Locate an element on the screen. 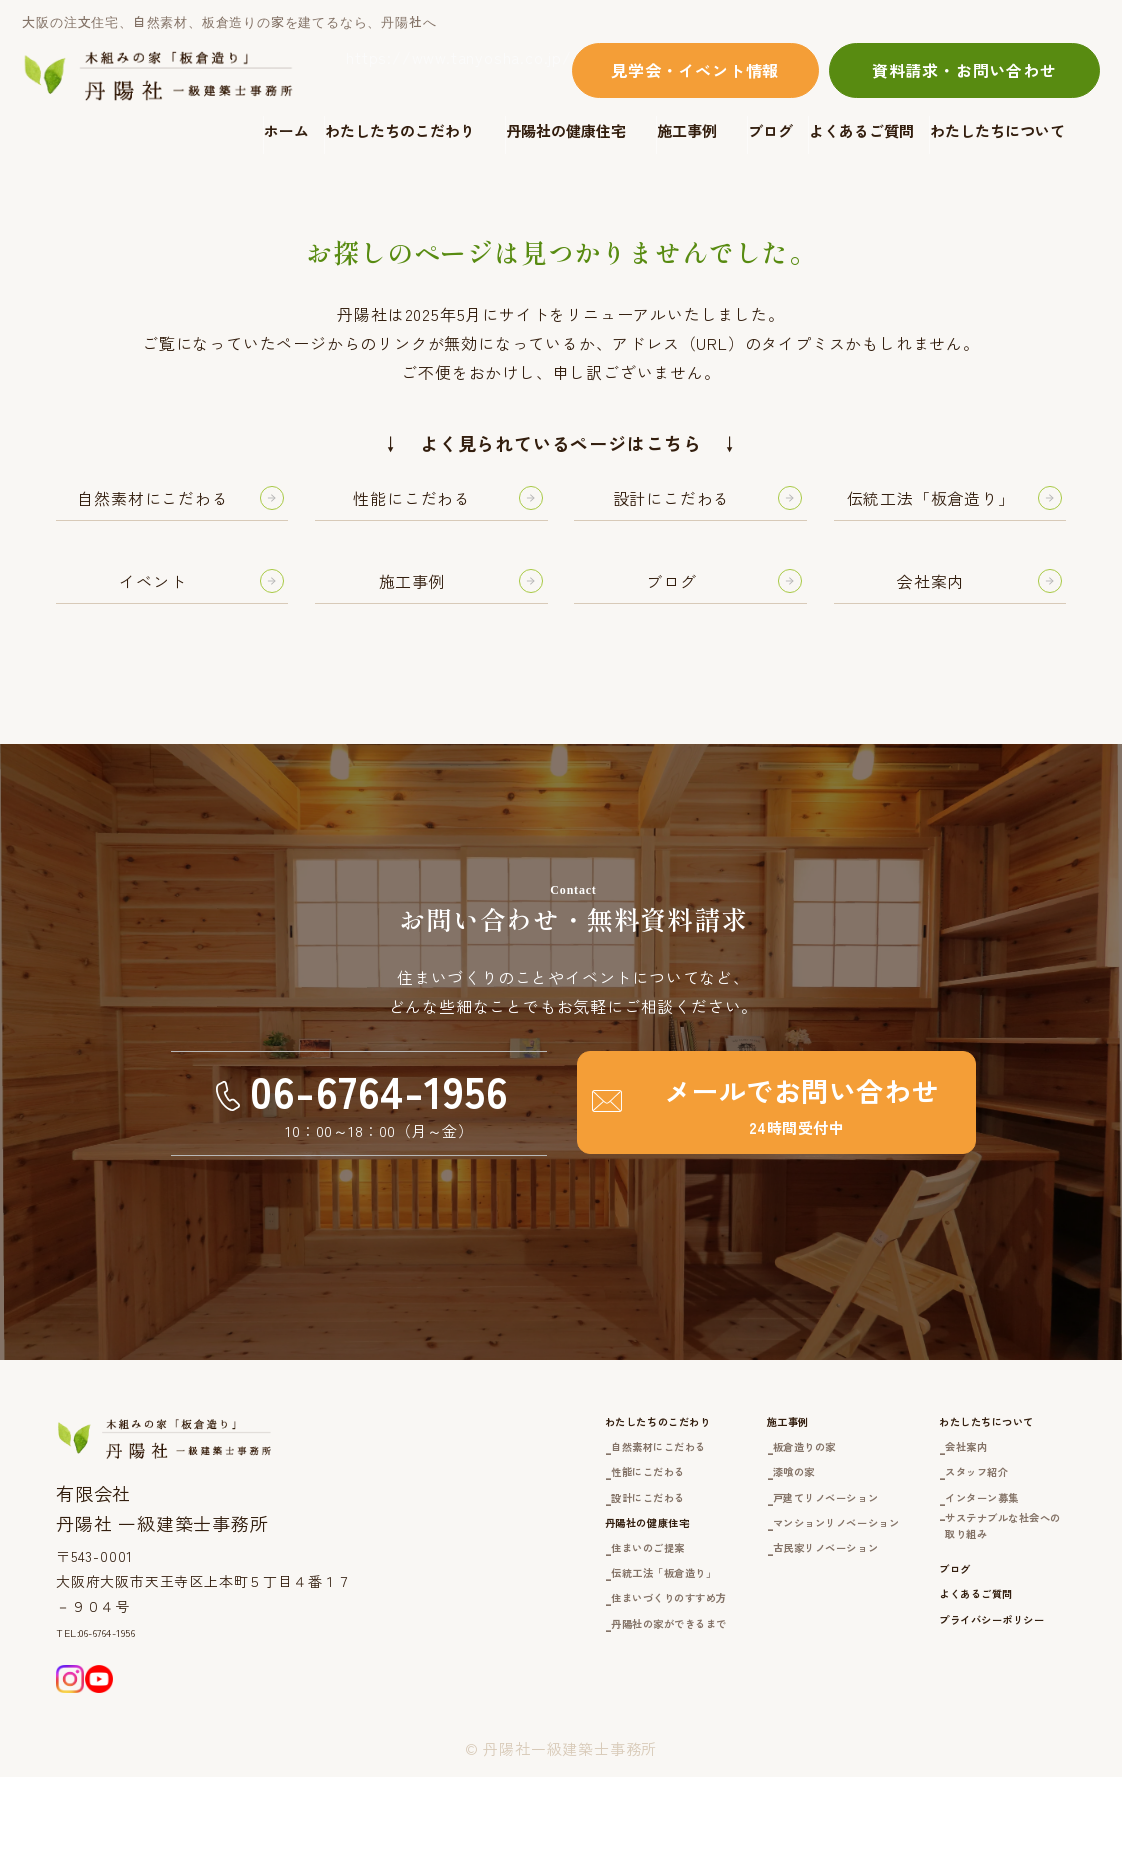 This screenshot has width=1122, height=1857. 施工事例 is located at coordinates (687, 130).